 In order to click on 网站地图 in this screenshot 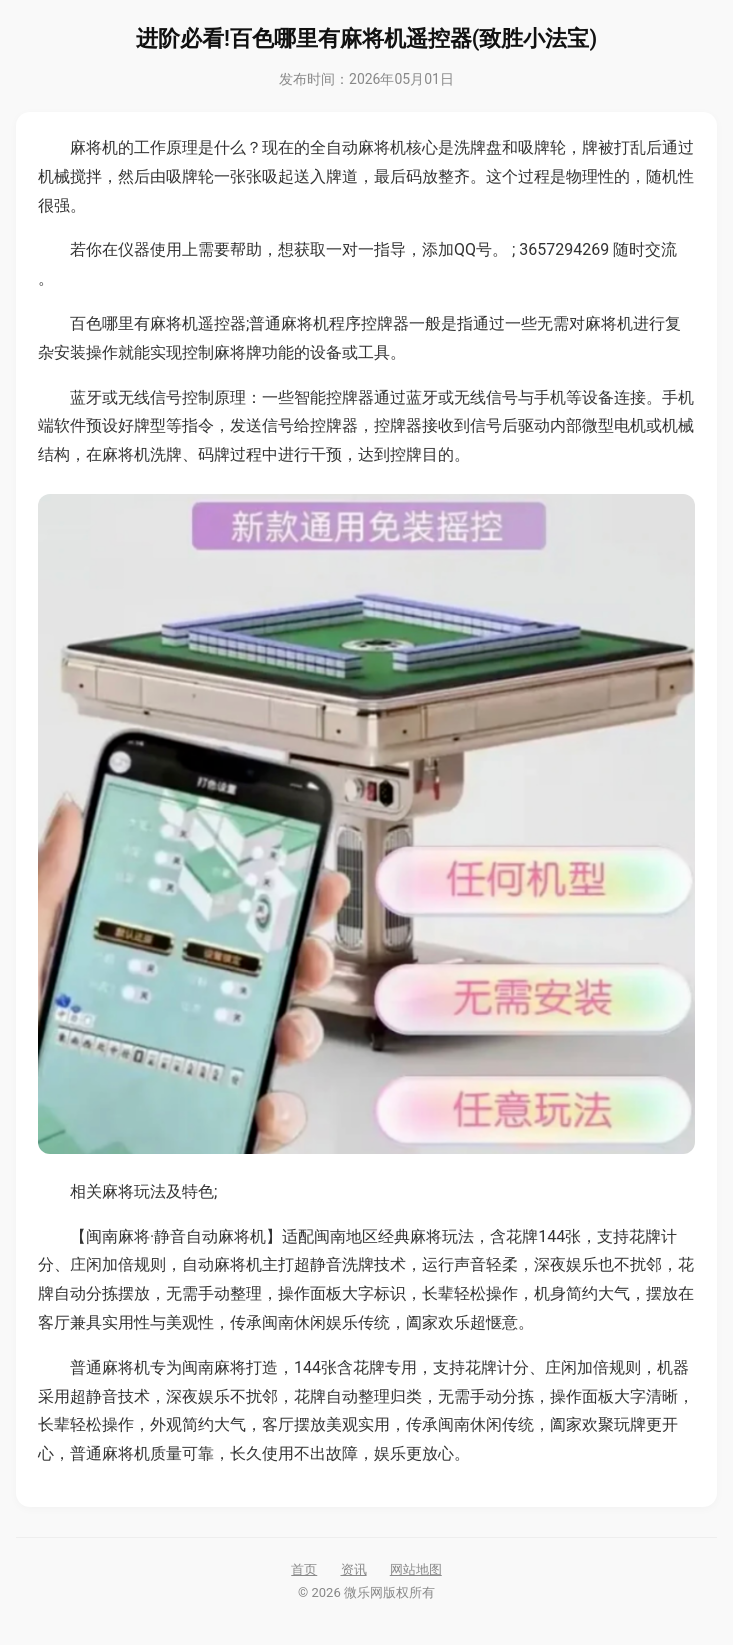, I will do `click(416, 1569)`.